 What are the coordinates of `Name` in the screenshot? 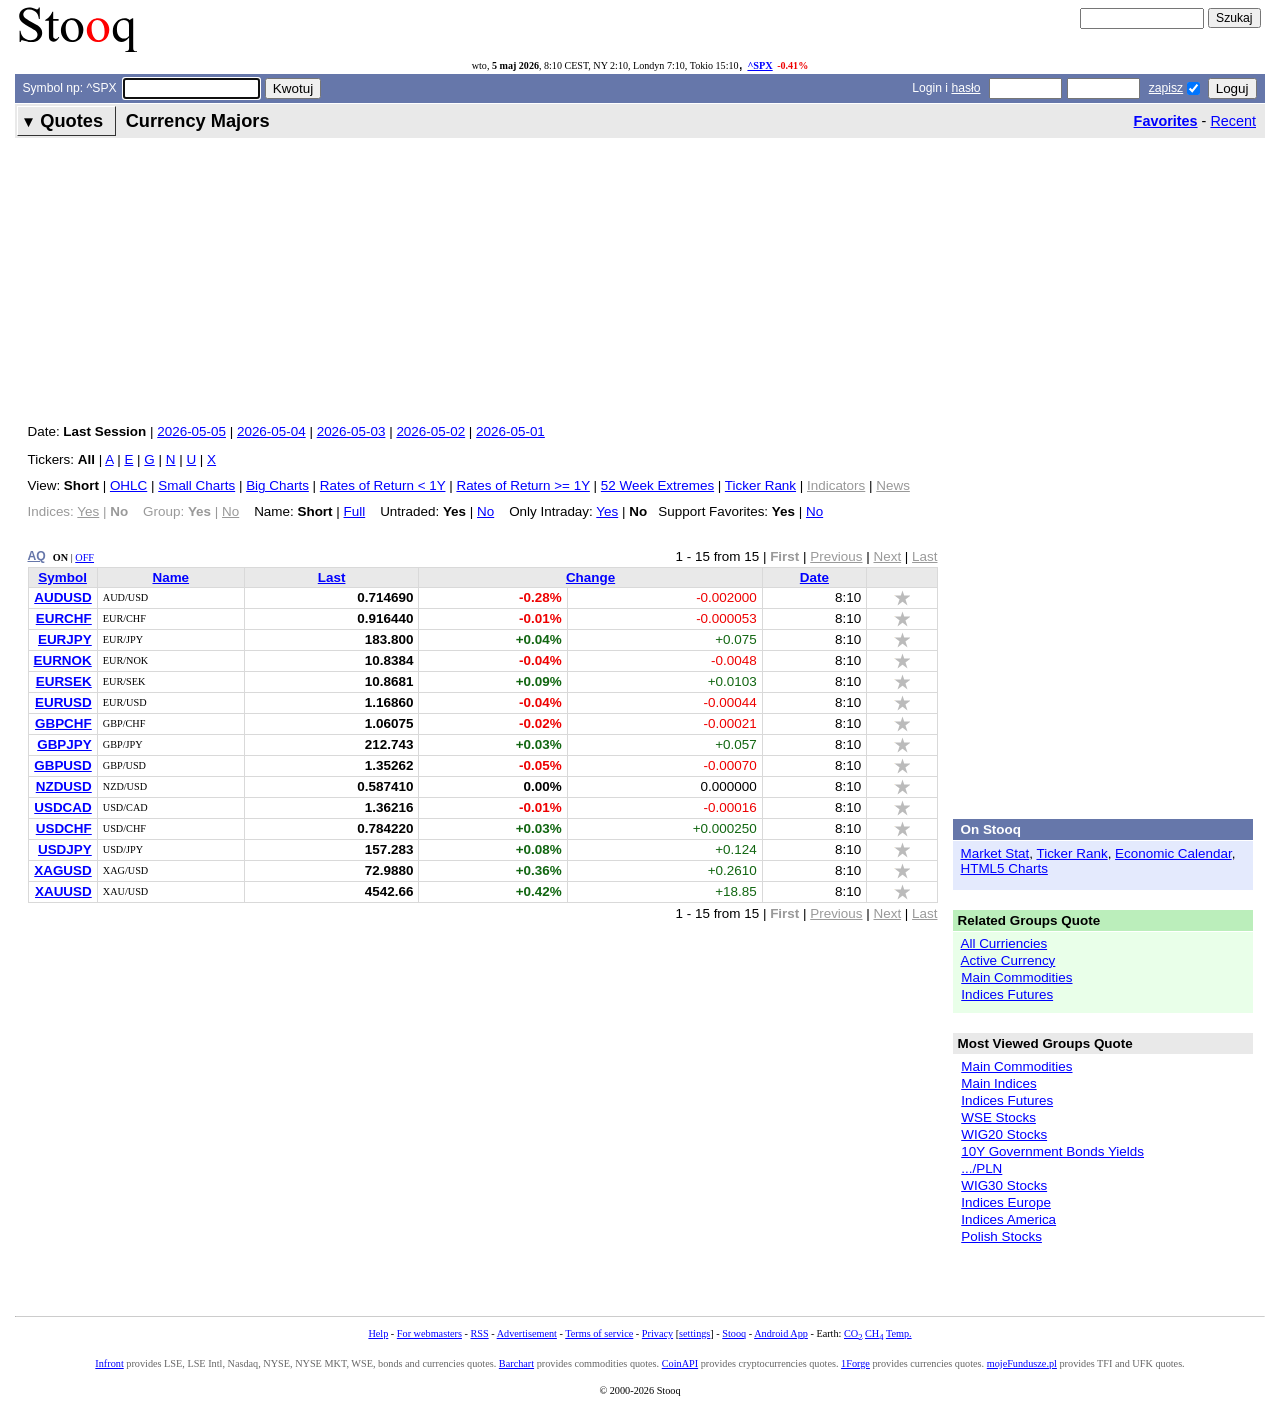 It's located at (170, 577).